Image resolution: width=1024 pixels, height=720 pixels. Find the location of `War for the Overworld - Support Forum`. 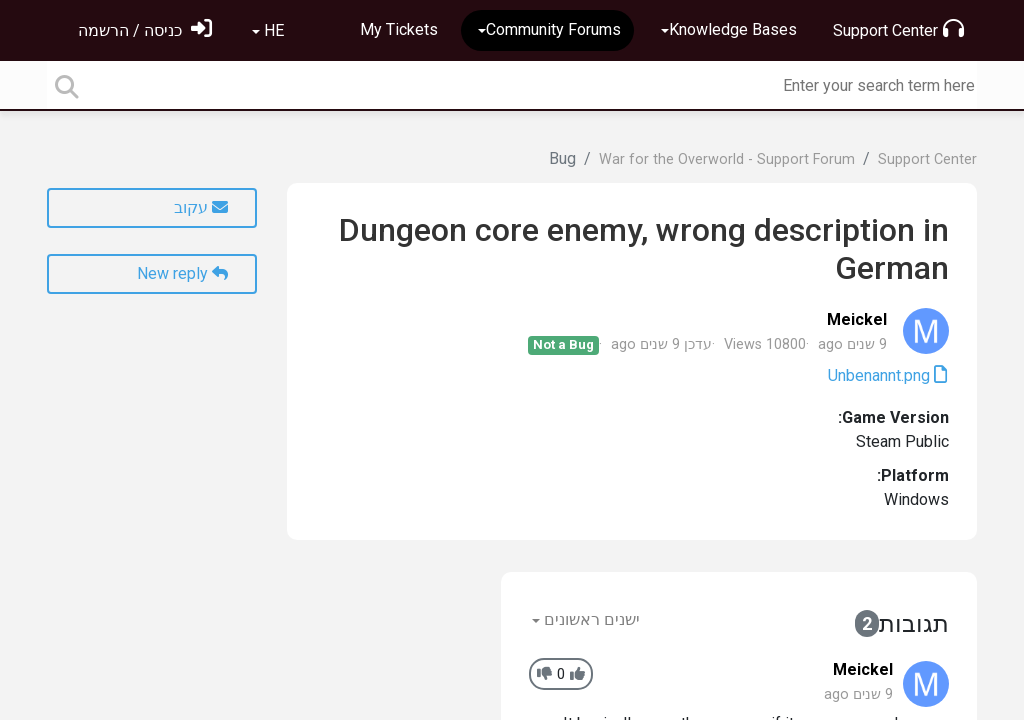

War for the Overworld - Support Forum is located at coordinates (727, 159).